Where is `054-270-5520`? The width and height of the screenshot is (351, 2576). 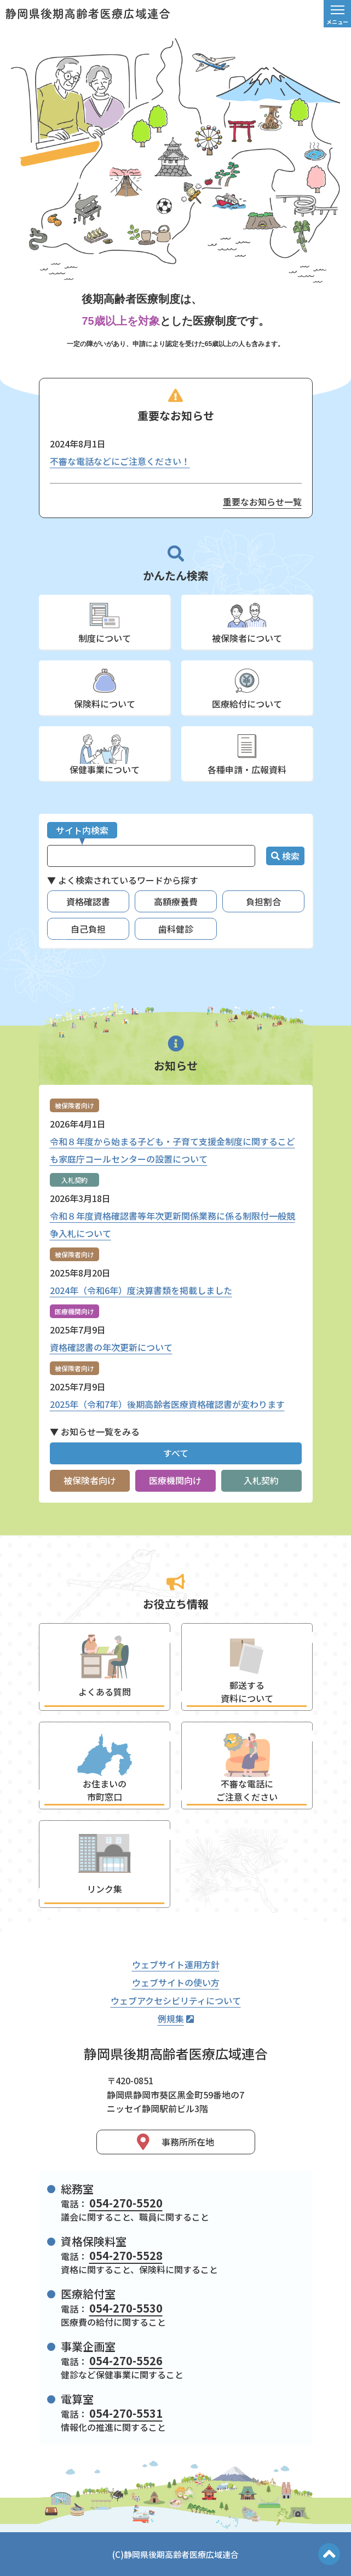 054-270-5520 is located at coordinates (126, 2203).